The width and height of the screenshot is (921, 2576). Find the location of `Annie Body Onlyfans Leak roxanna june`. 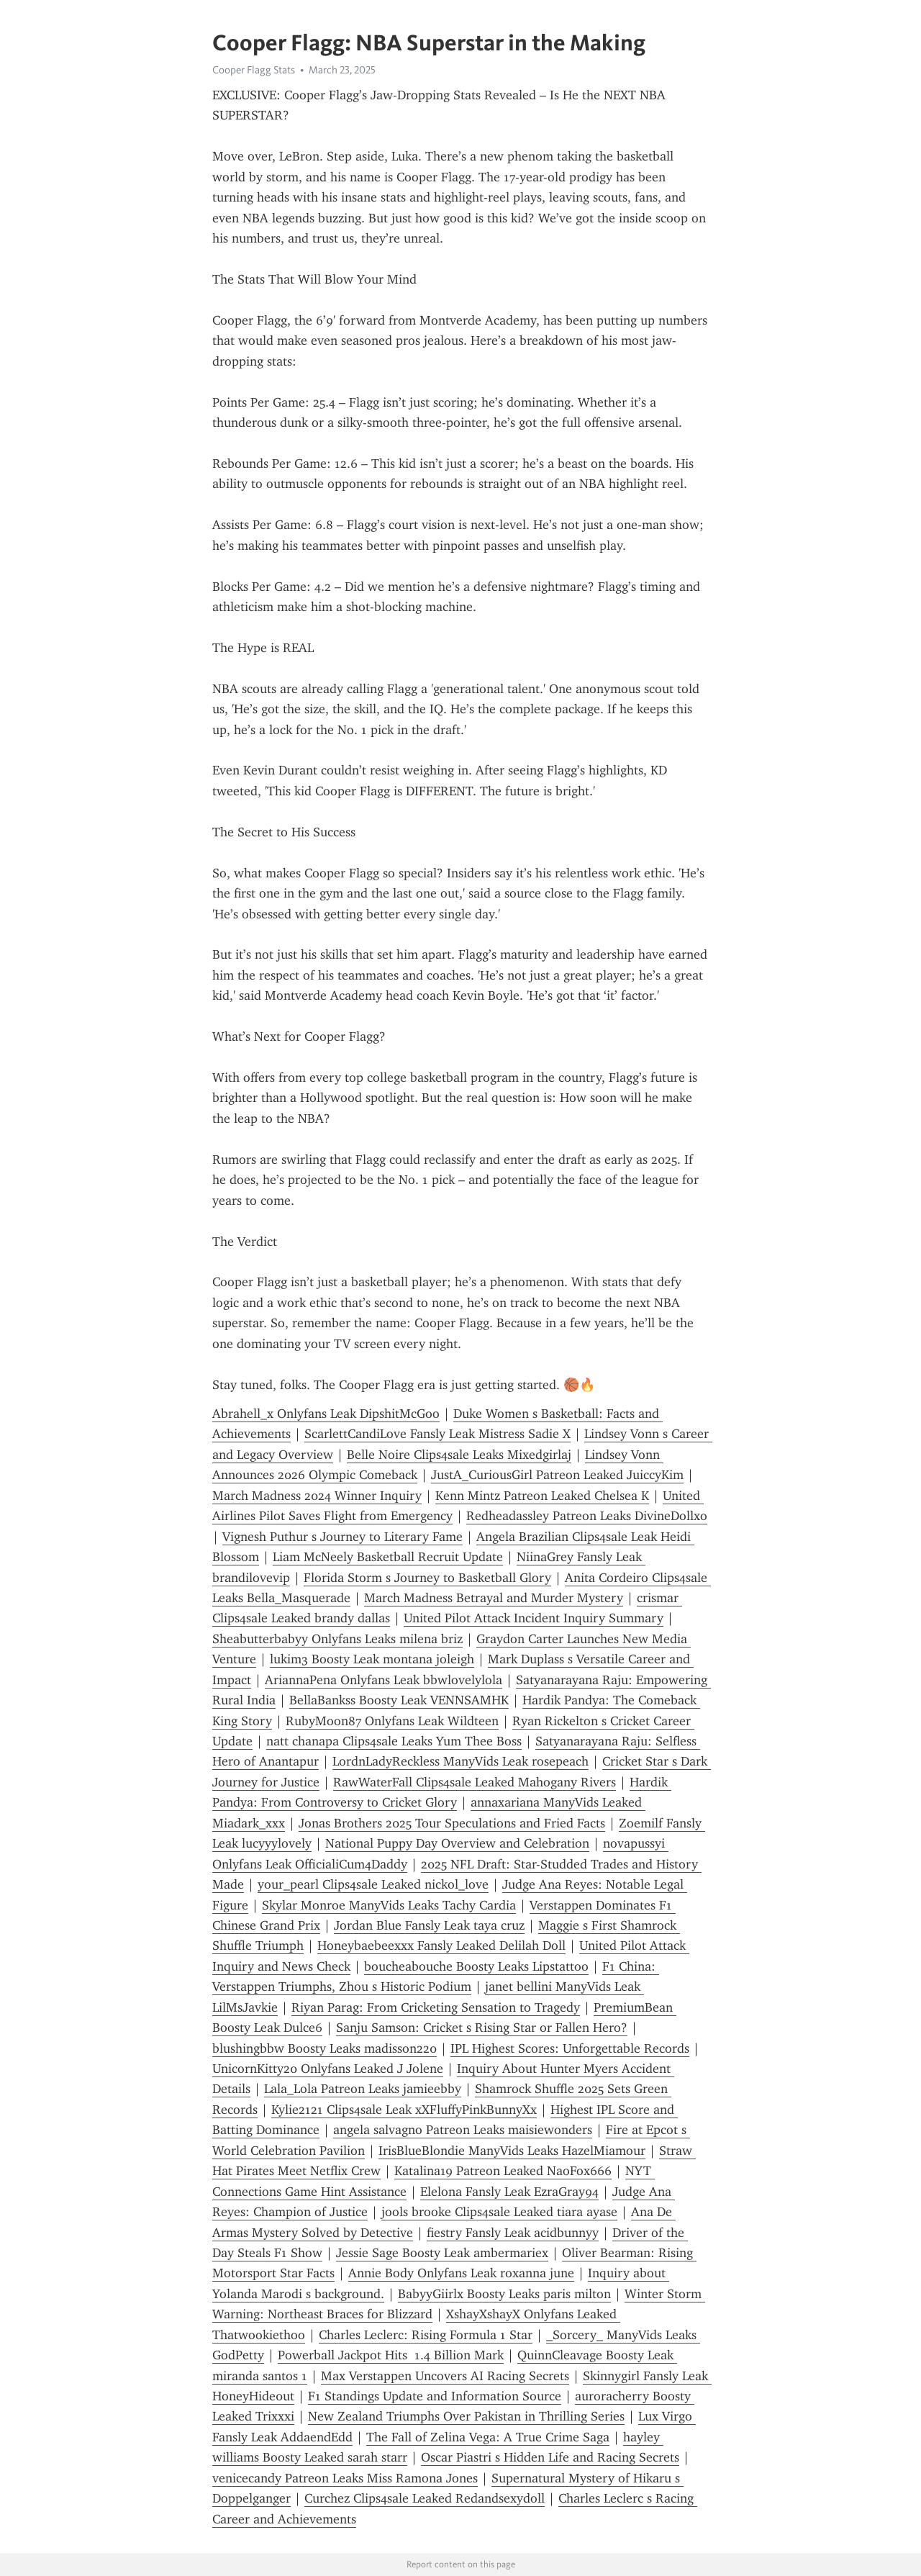

Annie Body Onlyfans Leak roxanna june is located at coordinates (461, 2273).